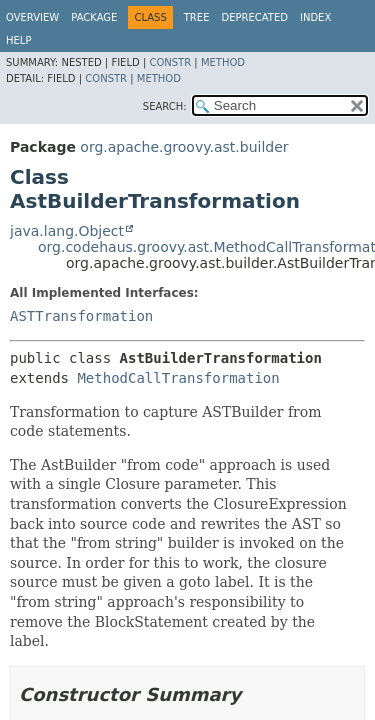 This screenshot has height=720, width=375. I want to click on MethodCallTransformation, so click(178, 378).